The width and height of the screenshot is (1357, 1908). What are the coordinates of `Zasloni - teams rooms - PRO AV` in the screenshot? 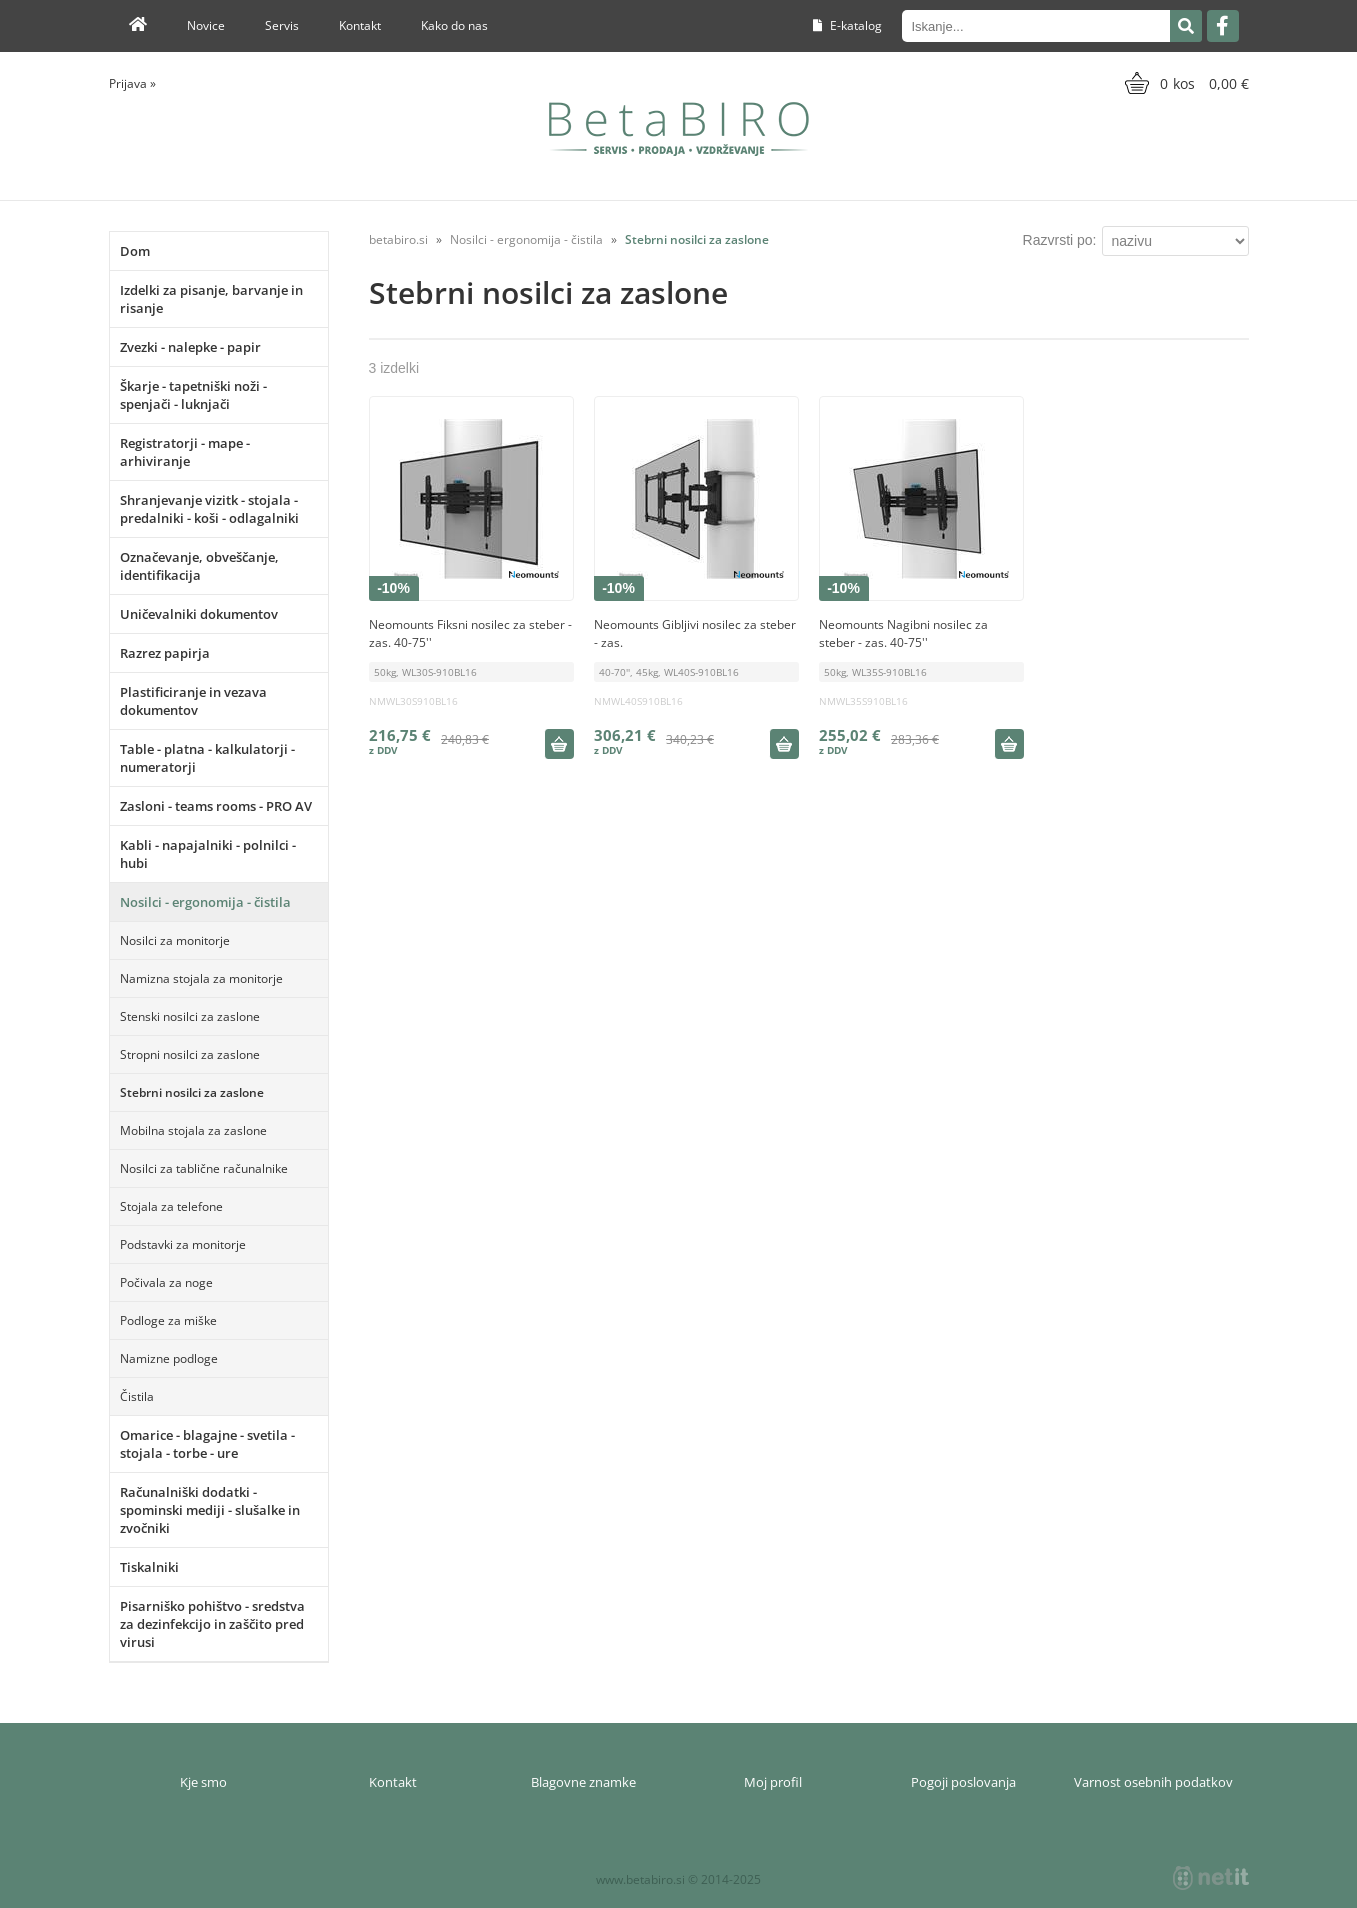 It's located at (216, 806).